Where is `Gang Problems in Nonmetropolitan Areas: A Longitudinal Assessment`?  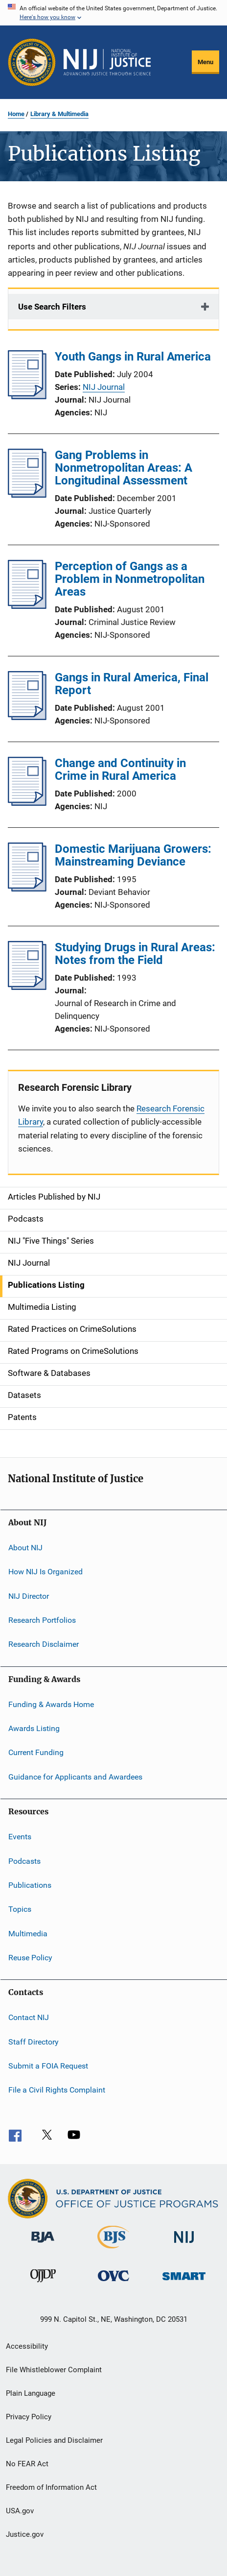
Gang Problems in Nonmetropolitan Areas: A Longitudinal Assessment is located at coordinates (123, 467).